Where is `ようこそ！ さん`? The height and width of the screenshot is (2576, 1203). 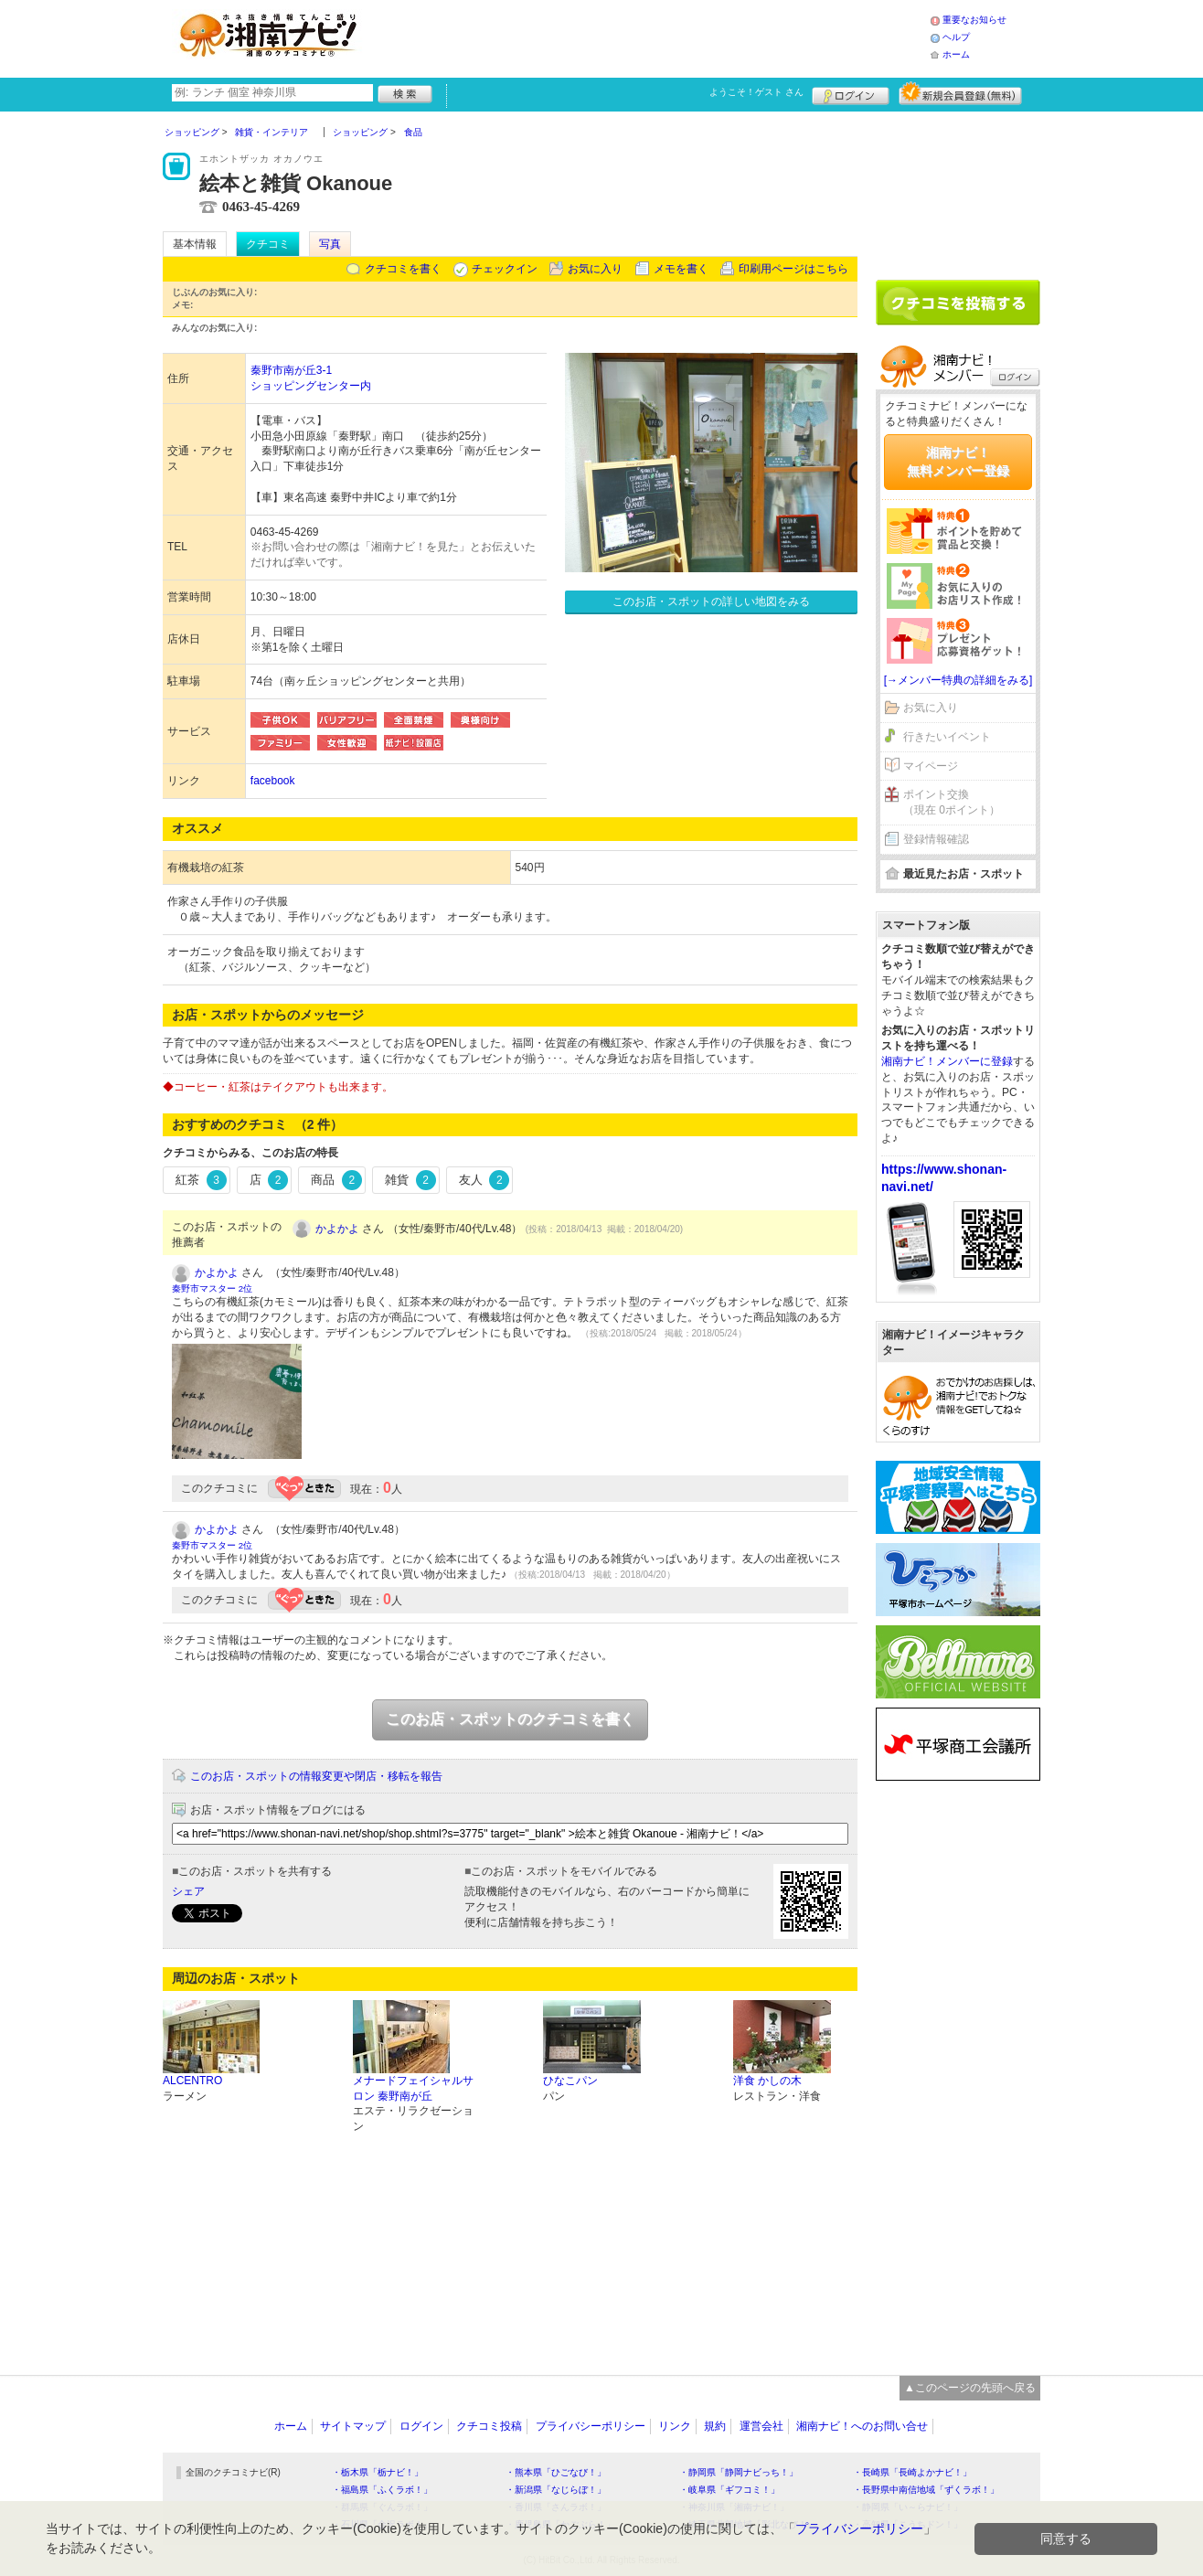 ようこそ！ さん is located at coordinates (756, 92).